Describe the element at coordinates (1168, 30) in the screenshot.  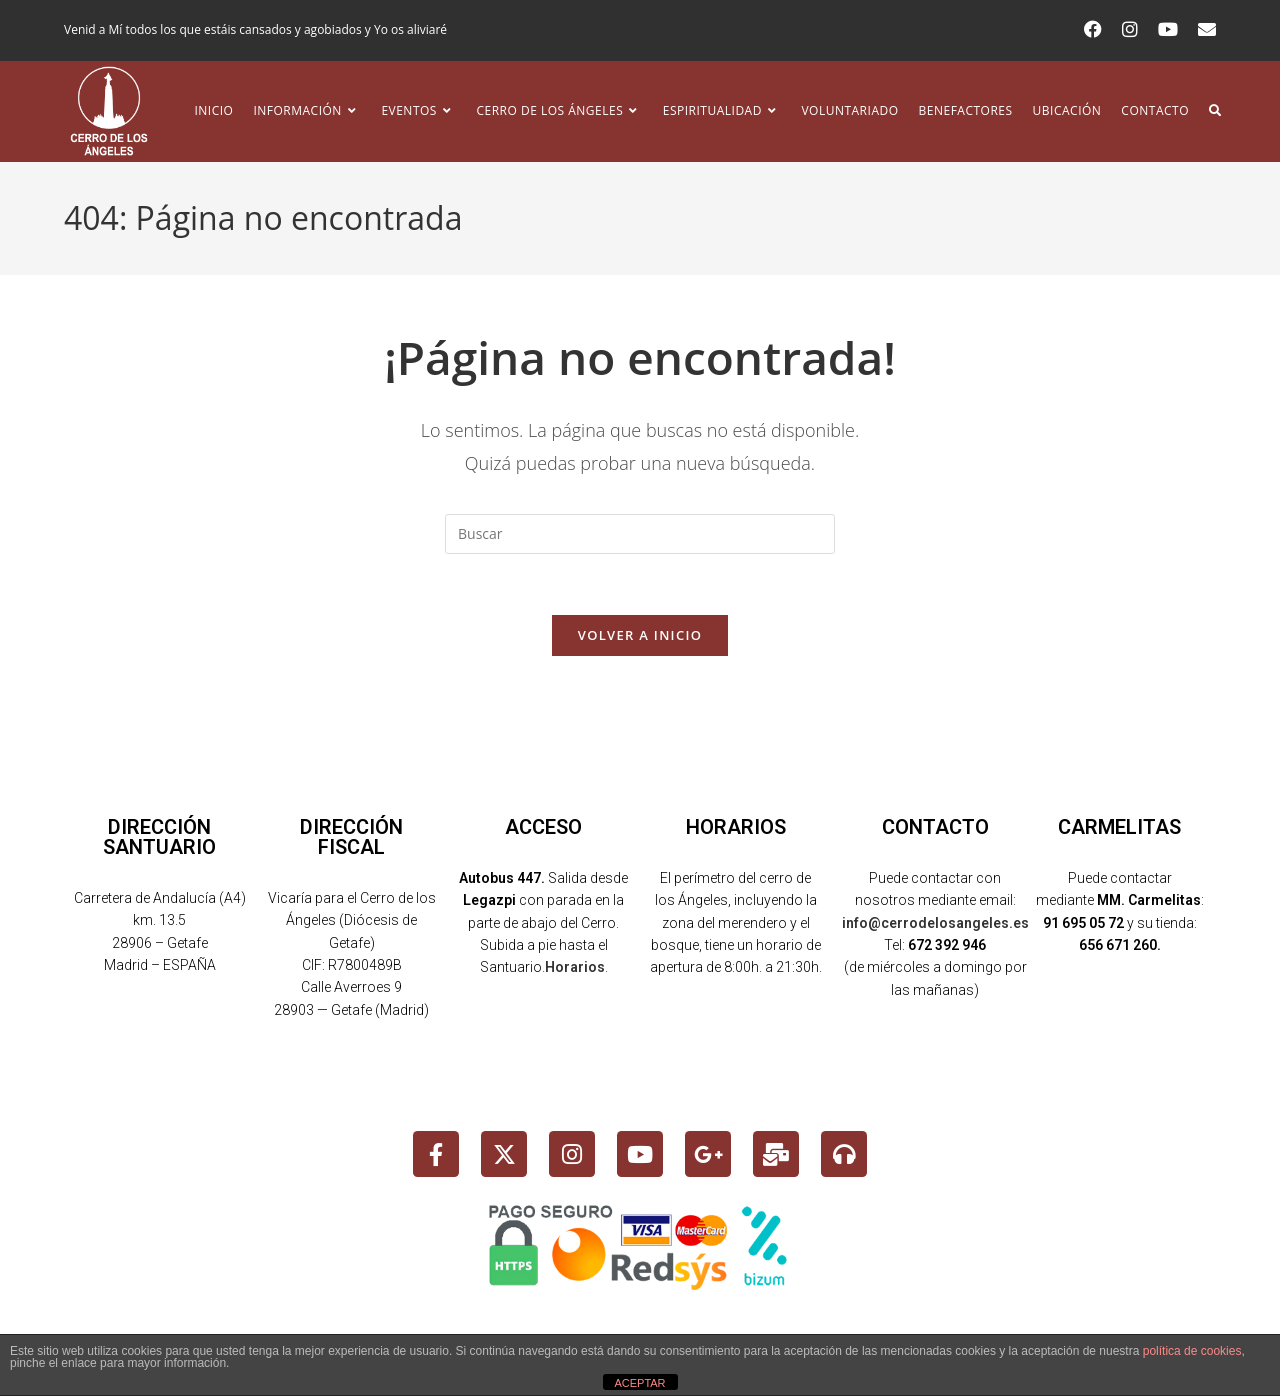
I see `[YouTube (se abre en una nueva pestaña)]` at that location.